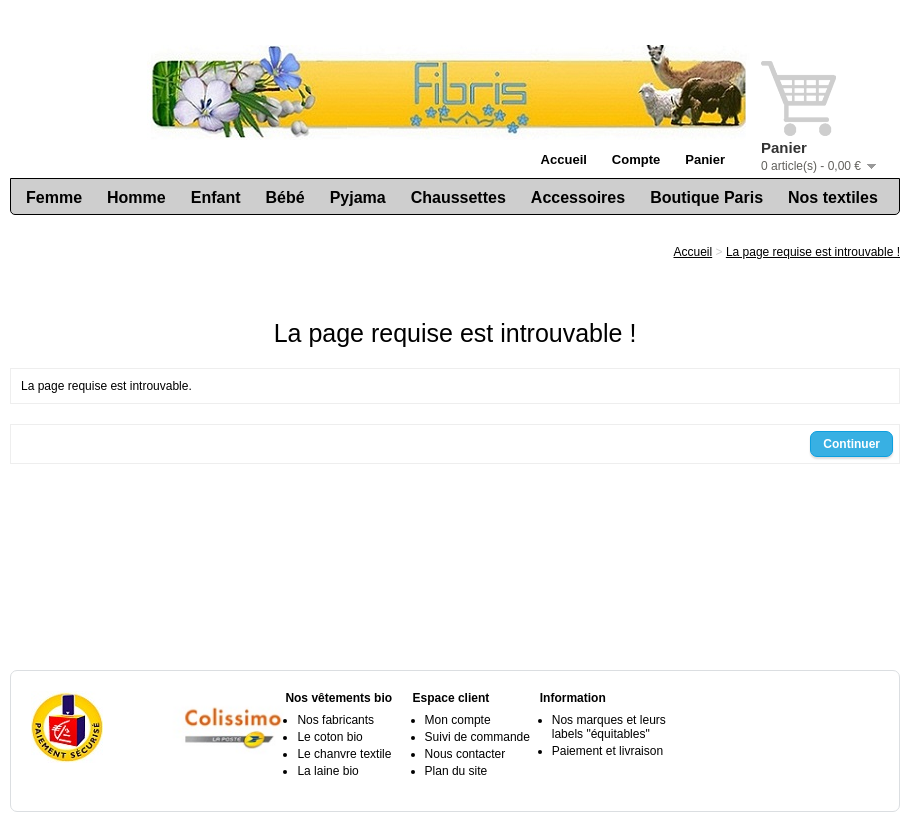 This screenshot has height=815, width=910. Describe the element at coordinates (216, 197) in the screenshot. I see `Enfant` at that location.